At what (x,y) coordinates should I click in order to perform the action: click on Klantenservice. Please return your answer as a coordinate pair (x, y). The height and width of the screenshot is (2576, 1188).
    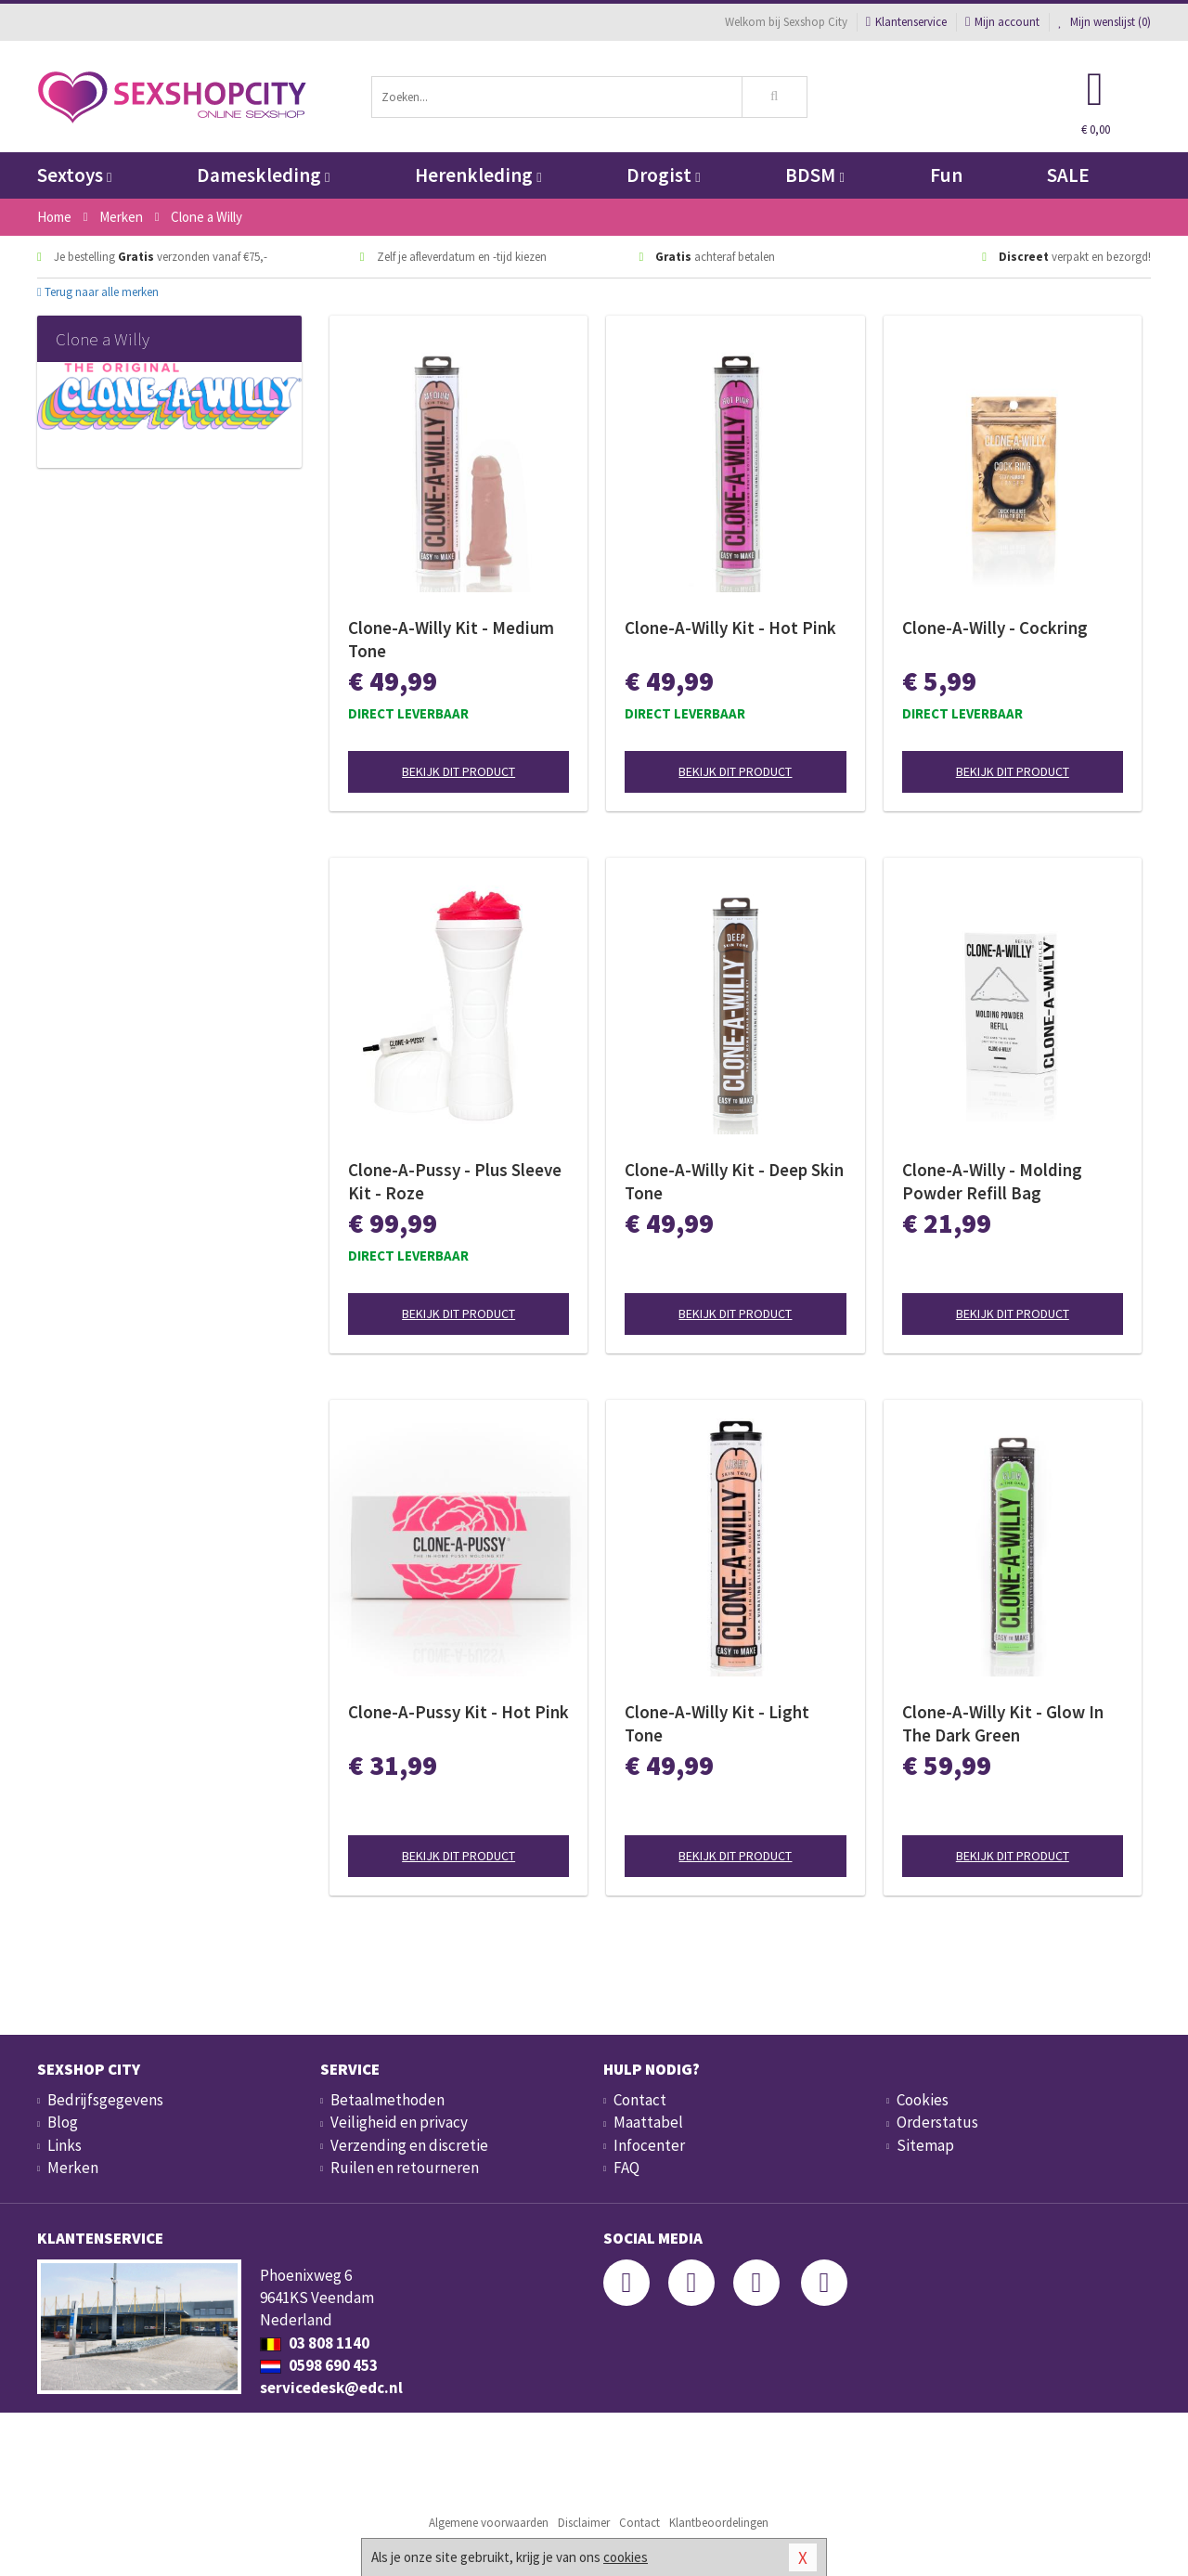
    Looking at the image, I should click on (906, 22).